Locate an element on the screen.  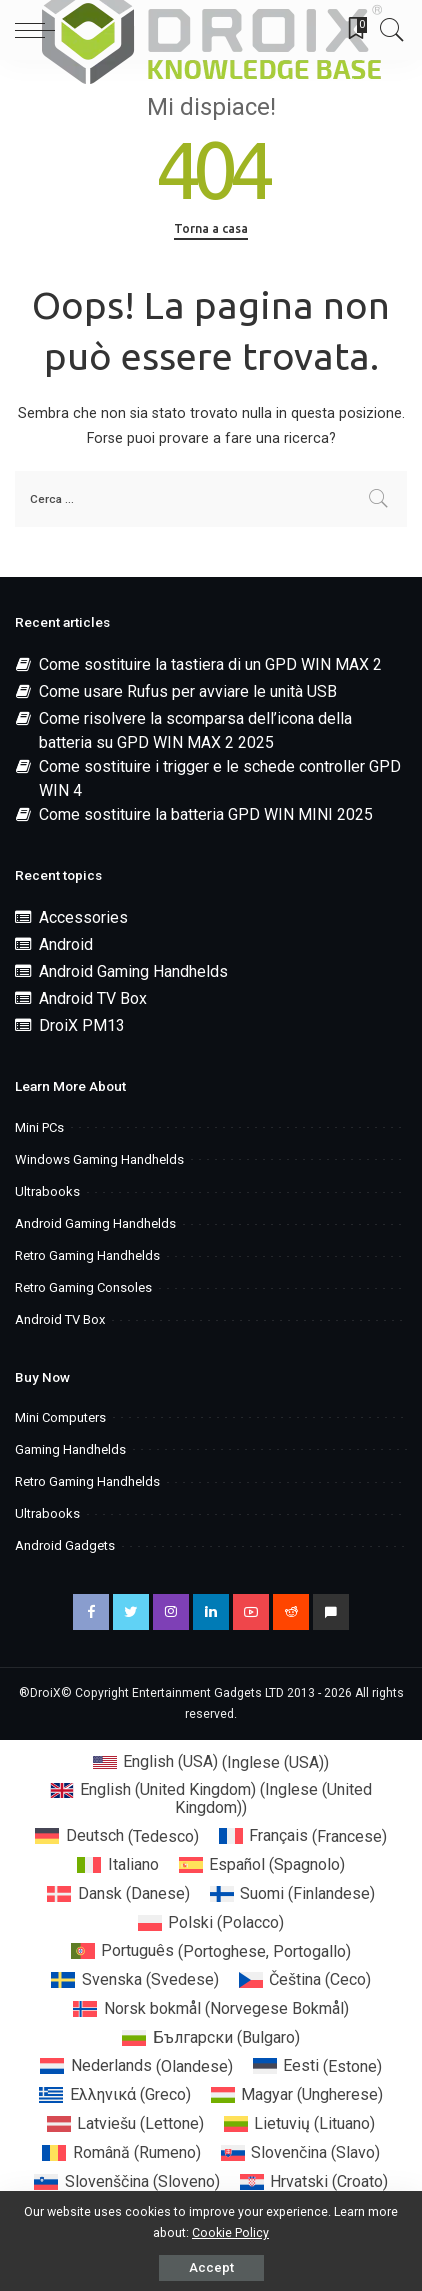
[Twitter] is located at coordinates (131, 1612).